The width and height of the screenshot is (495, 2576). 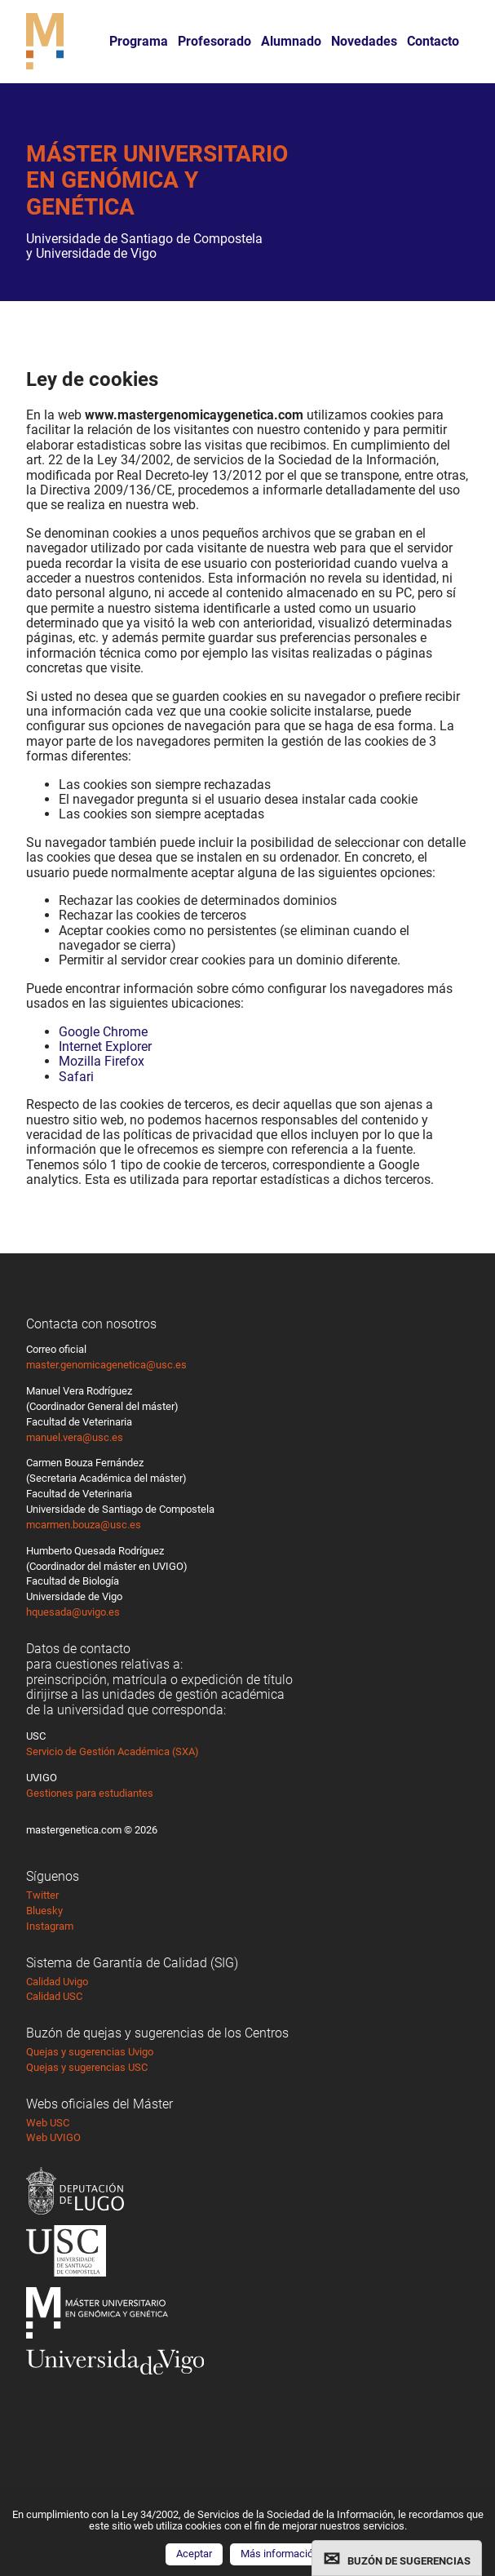 What do you see at coordinates (106, 1365) in the screenshot?
I see `master.genomicagenetica@usc.es` at bounding box center [106, 1365].